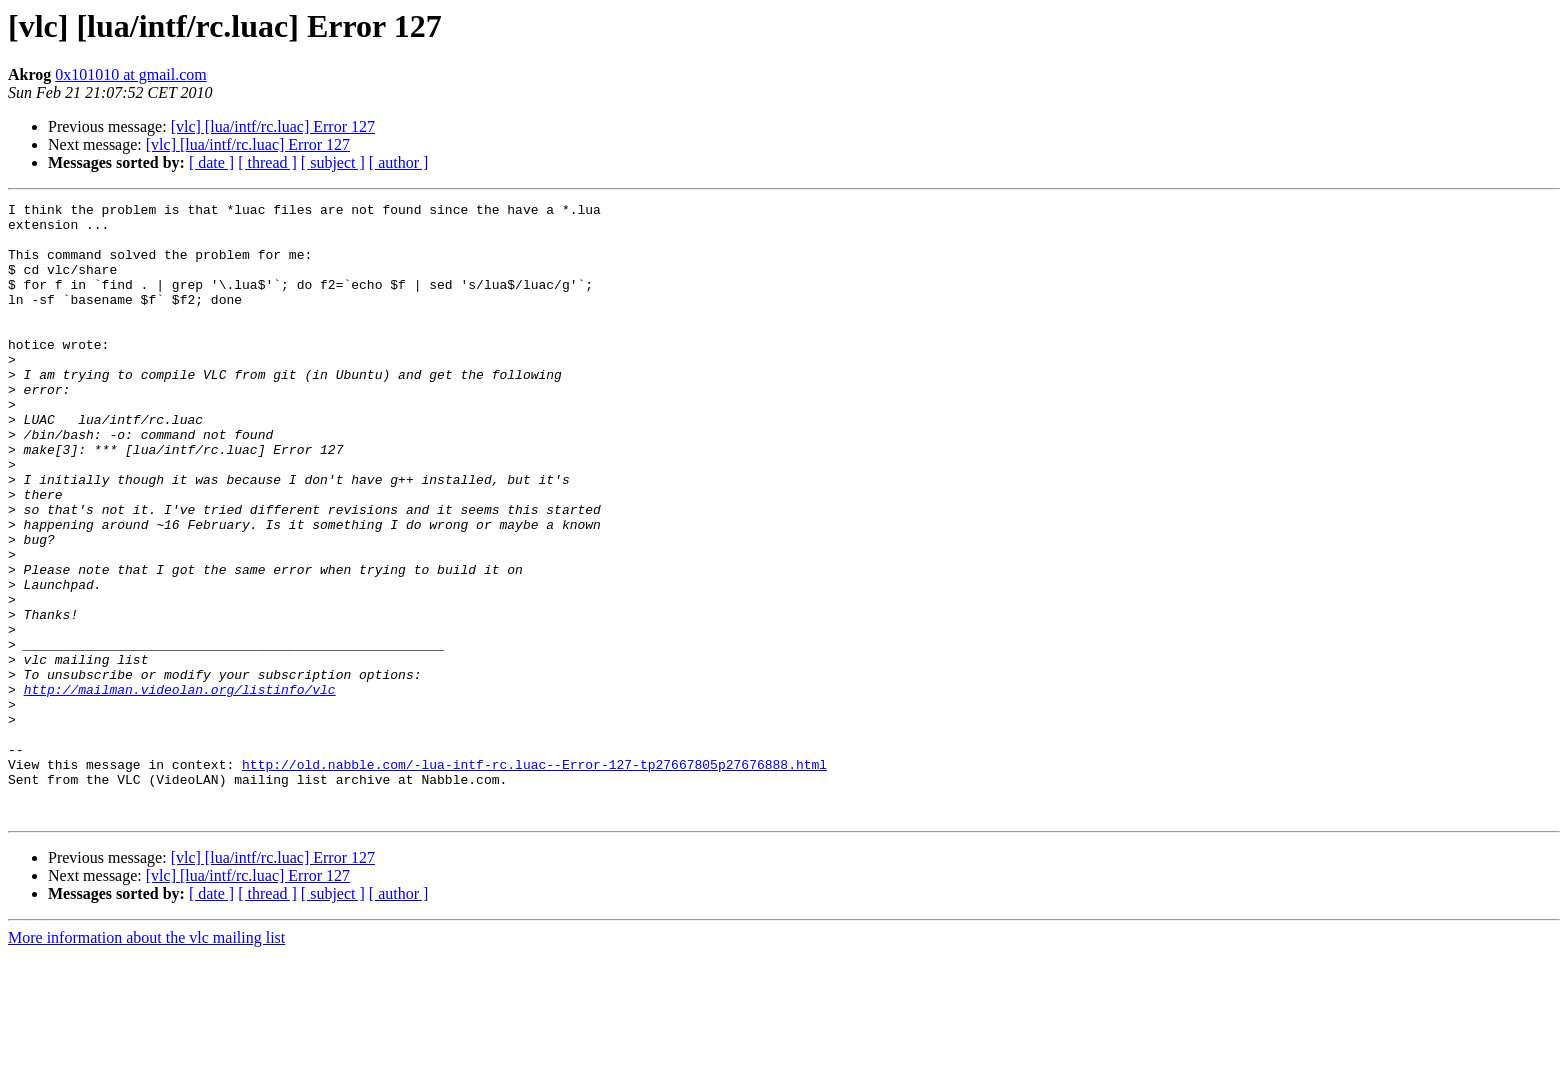 This screenshot has width=1568, height=1078. What do you see at coordinates (333, 162) in the screenshot?
I see `[ subject ]` at bounding box center [333, 162].